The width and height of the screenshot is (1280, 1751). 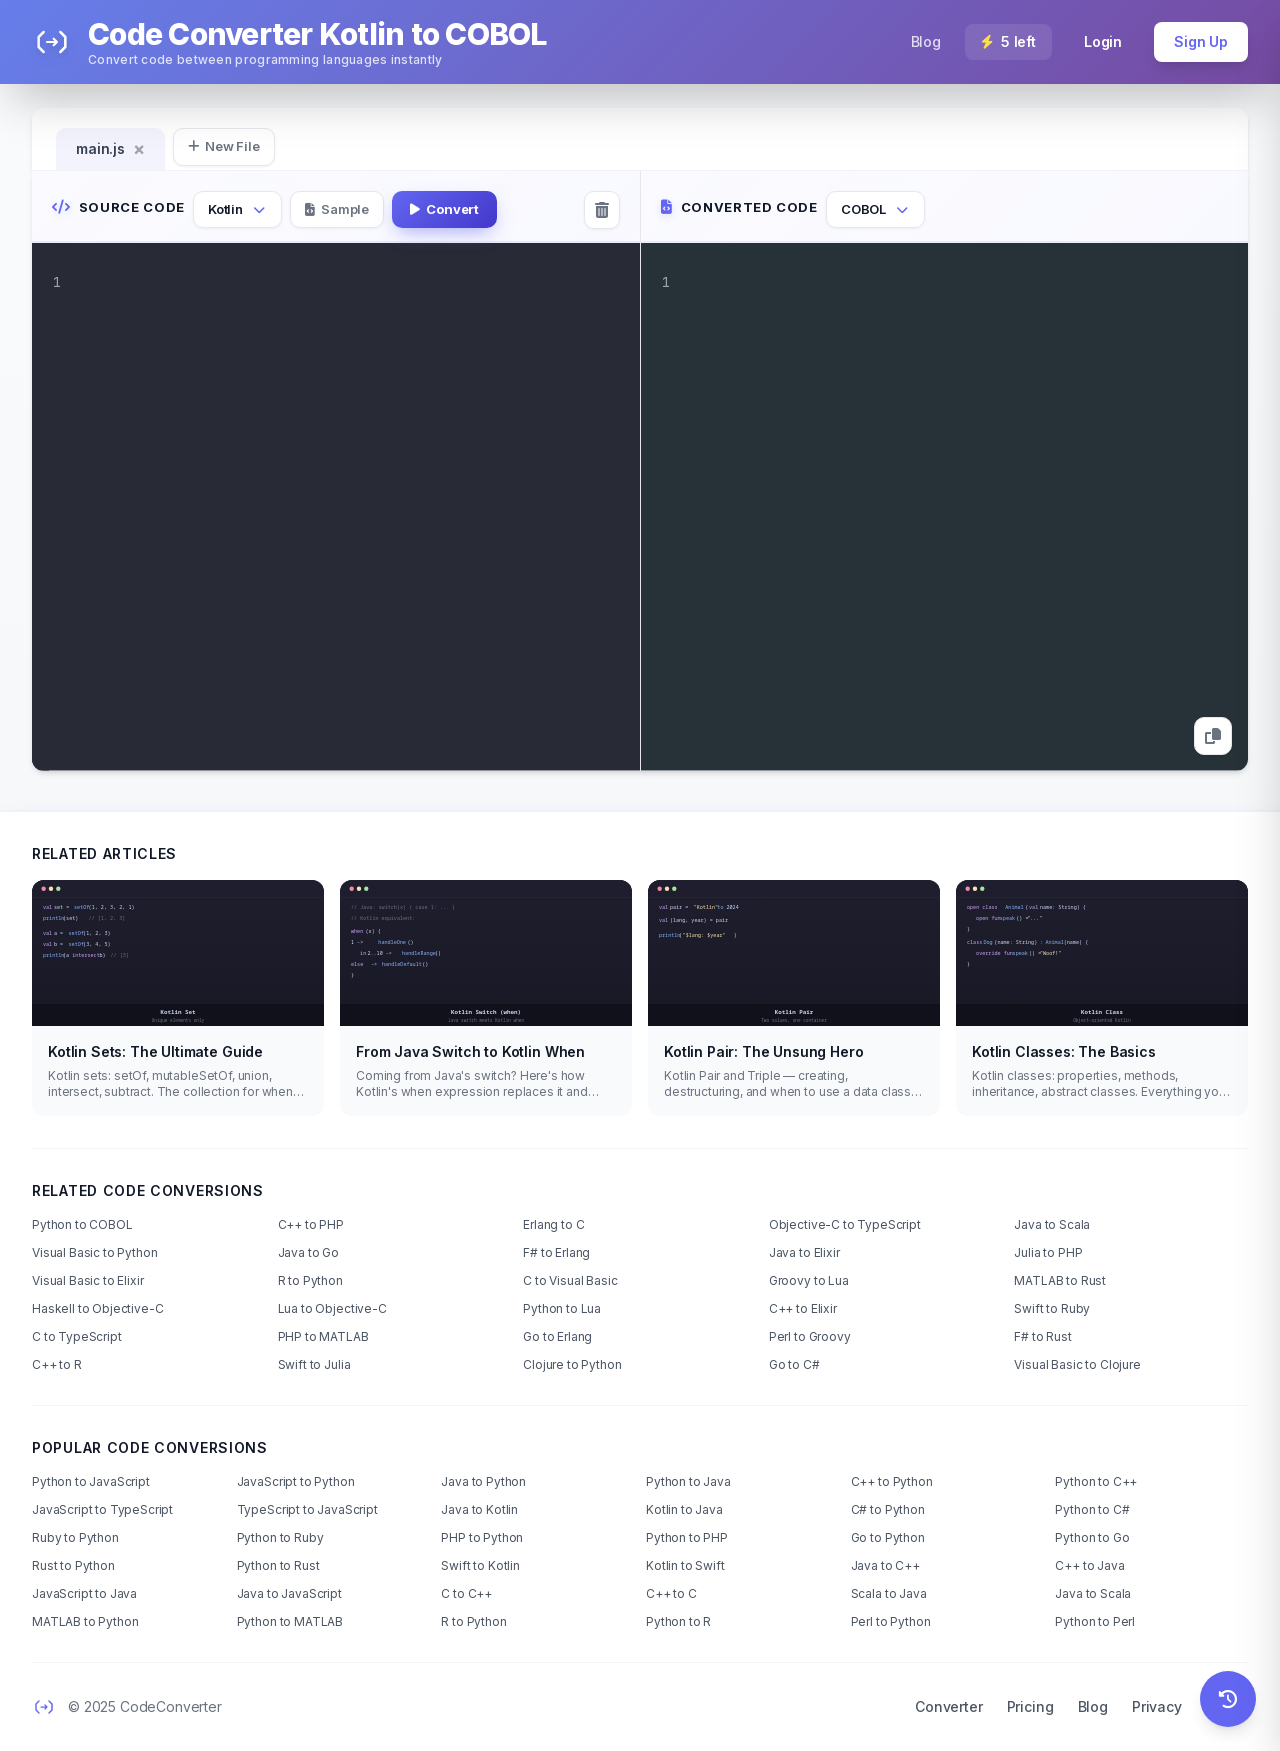 I want to click on C++ to Elixir, so click(x=803, y=1308).